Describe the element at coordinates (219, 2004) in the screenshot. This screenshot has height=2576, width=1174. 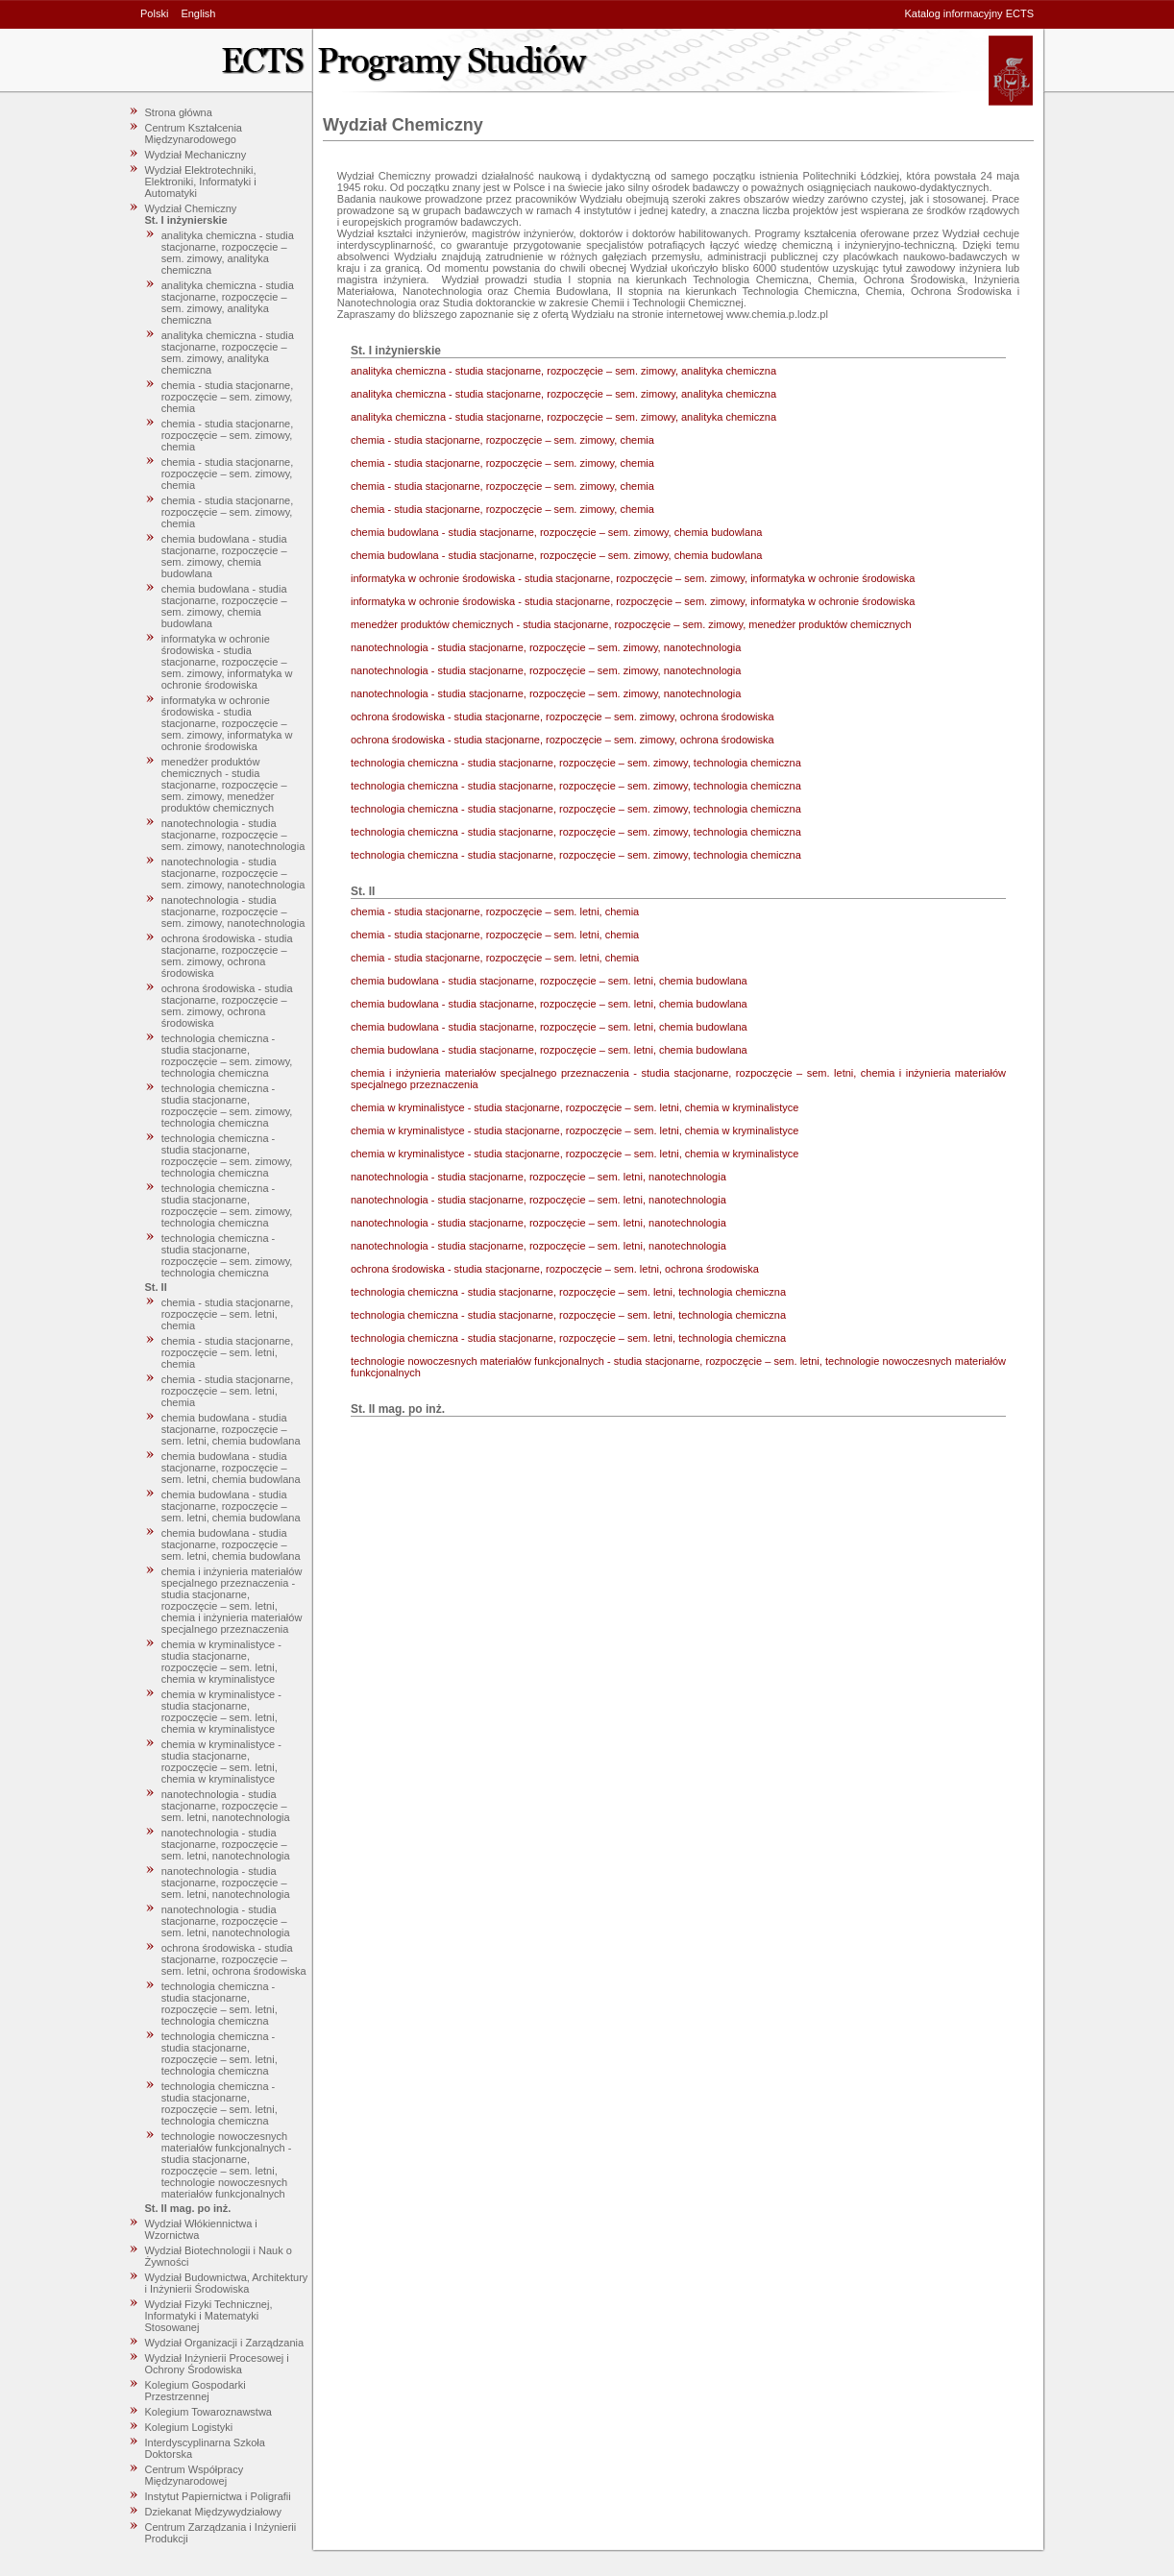
I see `technologia chemiczna - studia stacjonarne, rozpoczęcie – sem. letni, technologia chemiczna` at that location.